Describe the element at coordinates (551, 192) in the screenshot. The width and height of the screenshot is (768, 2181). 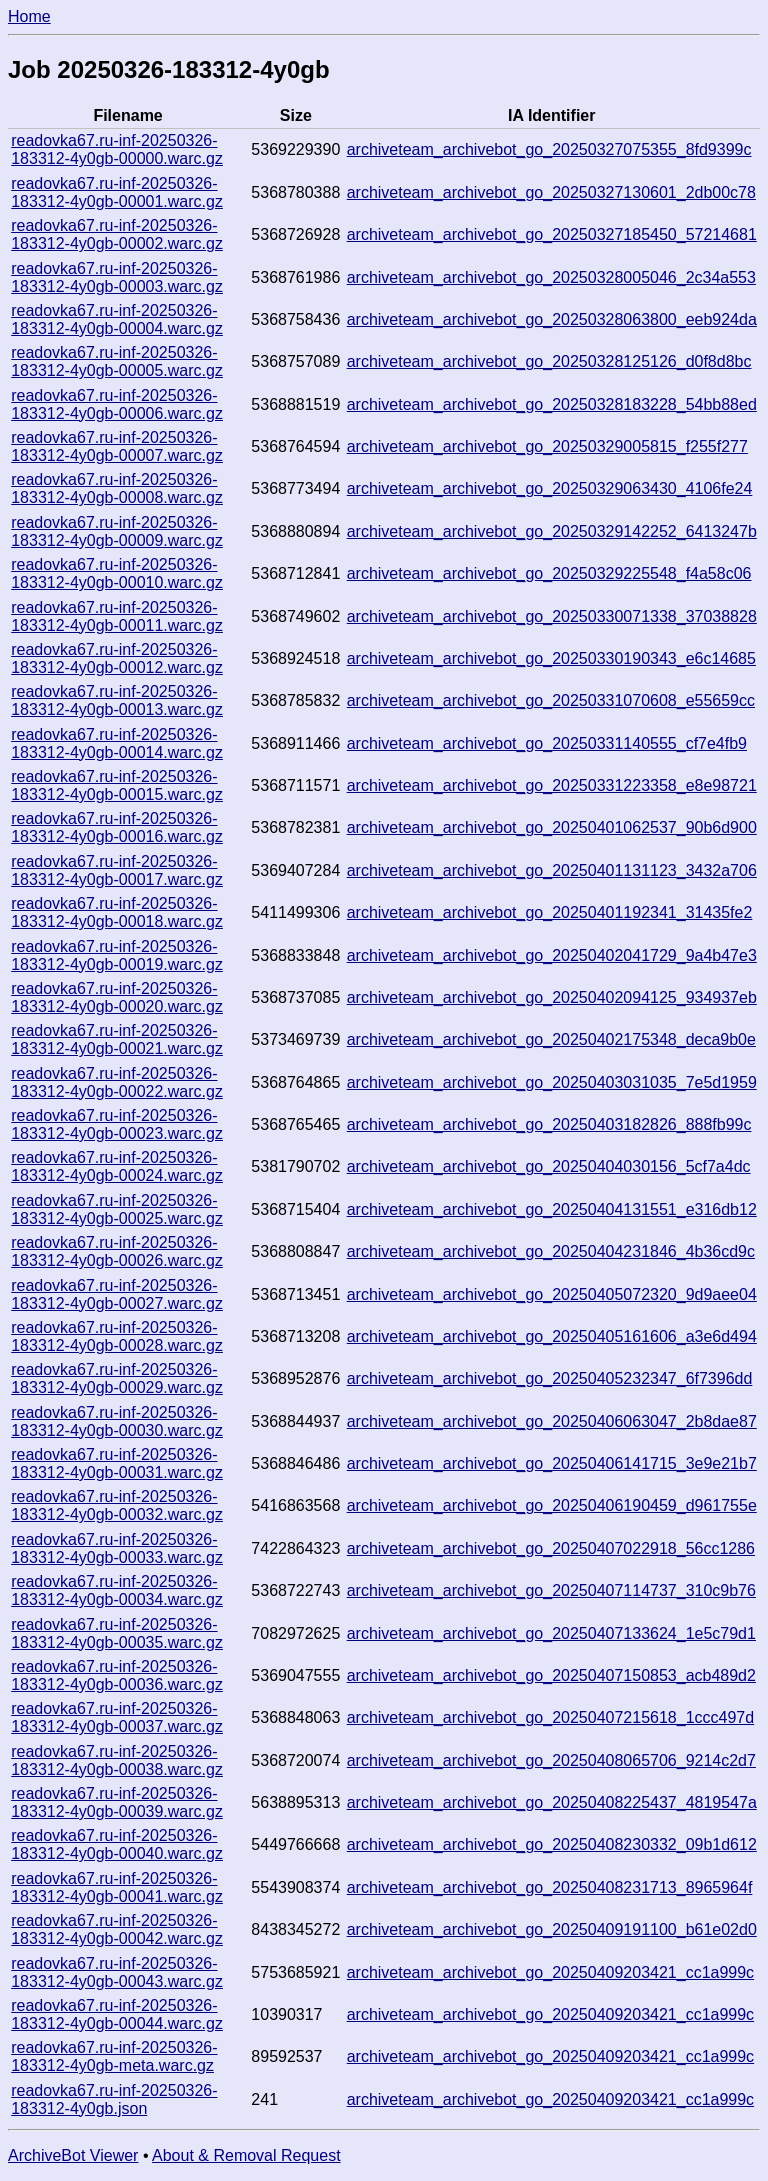
I see `archiveteam_archivebot_go_20250327130601_2db00c78` at that location.